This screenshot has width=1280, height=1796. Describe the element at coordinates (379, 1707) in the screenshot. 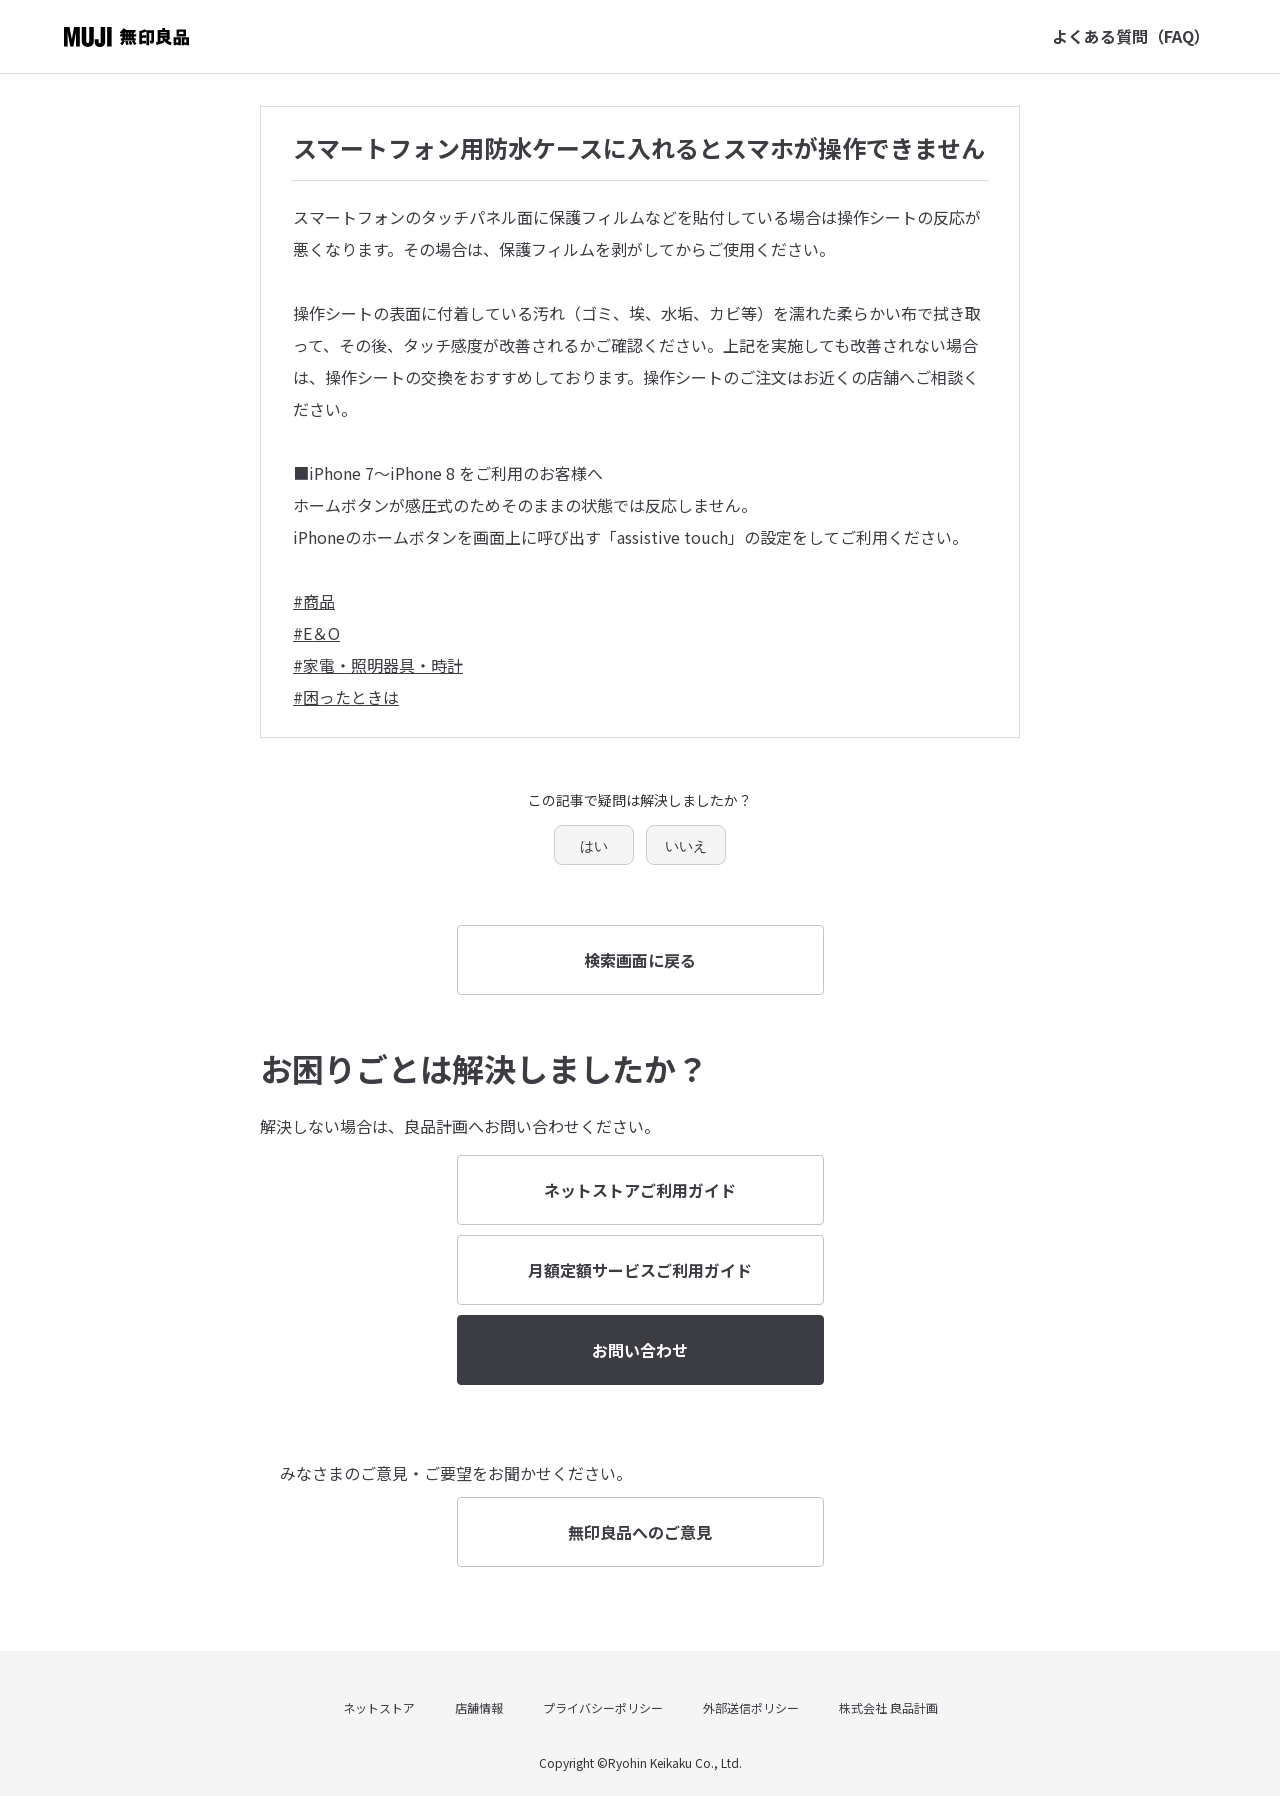

I see `ネットストア` at that location.